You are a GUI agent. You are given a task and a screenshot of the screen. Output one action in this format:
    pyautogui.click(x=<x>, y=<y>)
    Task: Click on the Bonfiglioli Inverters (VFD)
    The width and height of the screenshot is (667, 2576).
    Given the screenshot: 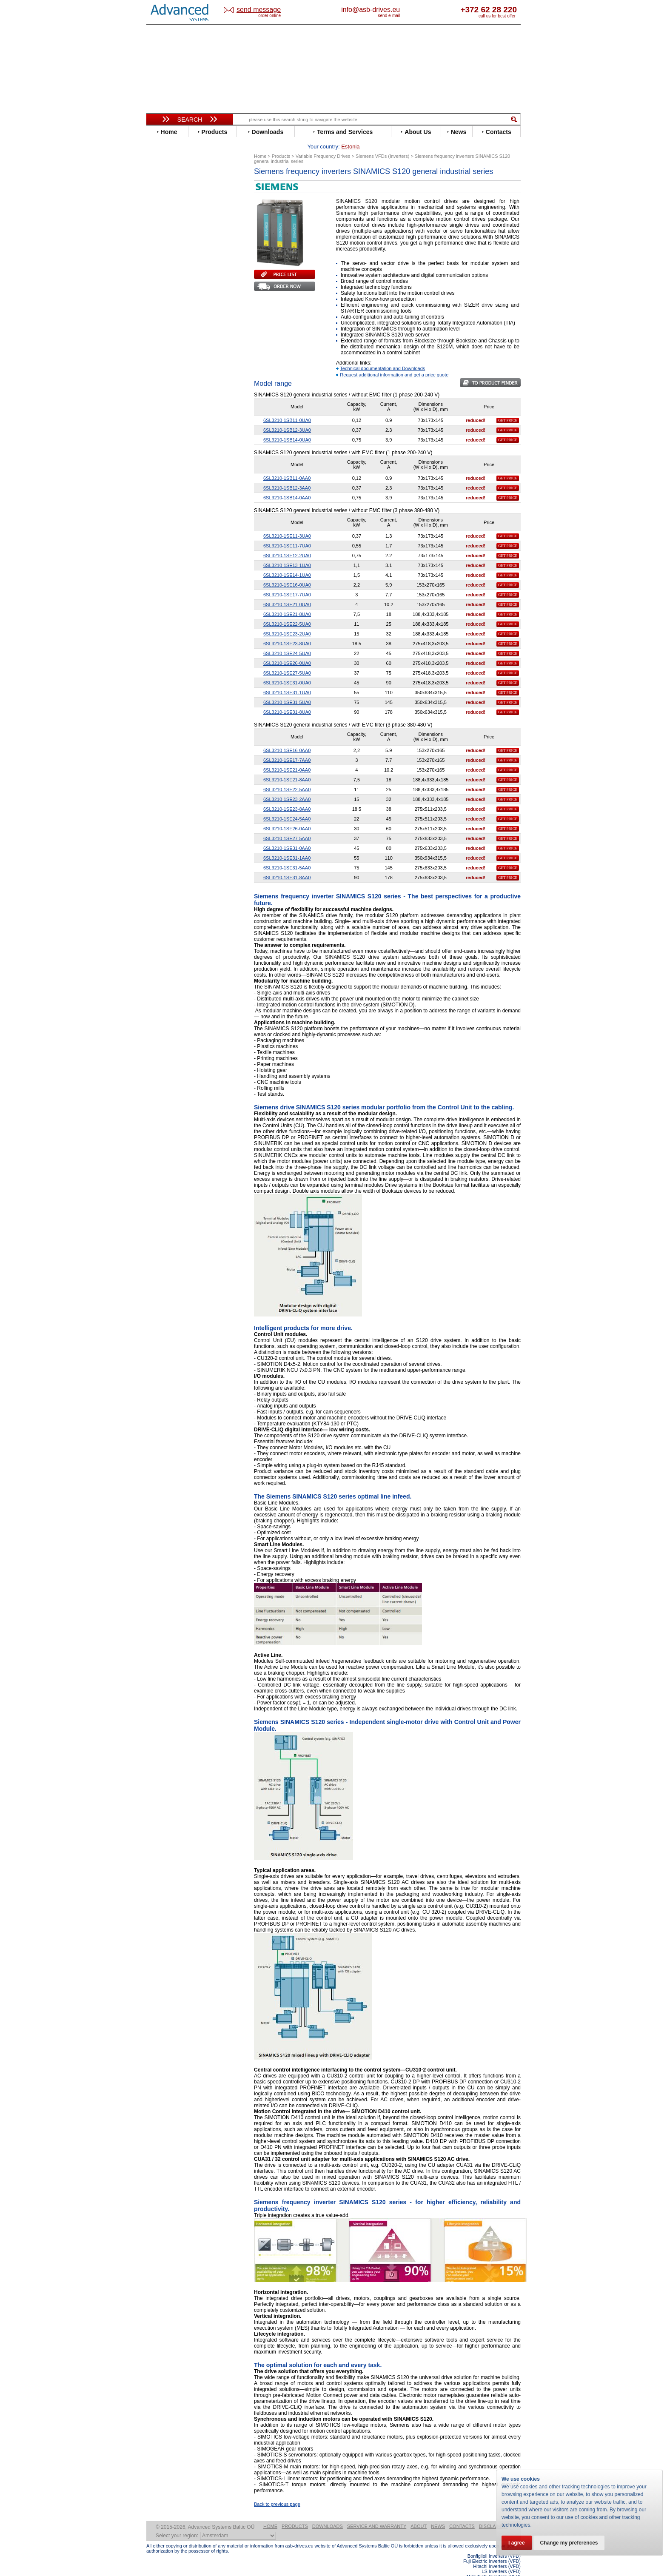 What is the action you would take?
    pyautogui.click(x=494, y=2542)
    